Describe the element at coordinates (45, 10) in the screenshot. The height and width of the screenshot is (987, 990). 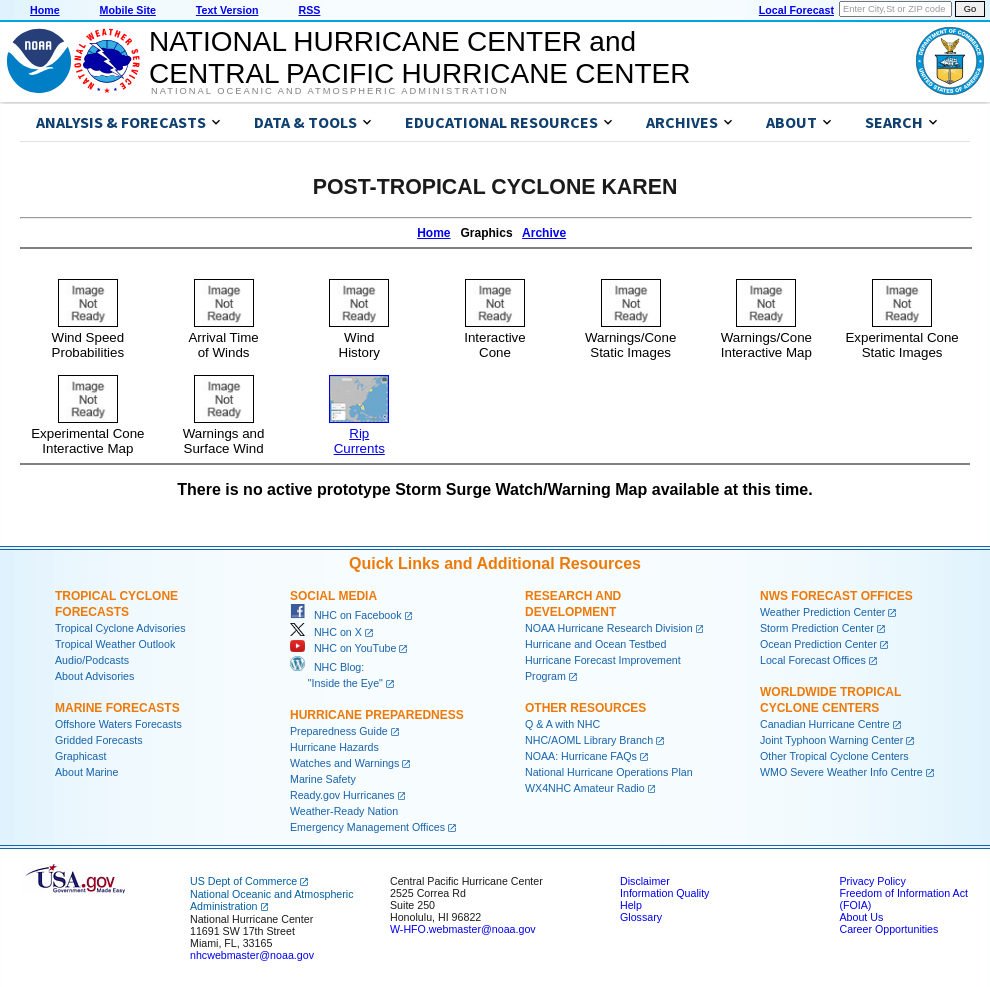
I see `Home` at that location.